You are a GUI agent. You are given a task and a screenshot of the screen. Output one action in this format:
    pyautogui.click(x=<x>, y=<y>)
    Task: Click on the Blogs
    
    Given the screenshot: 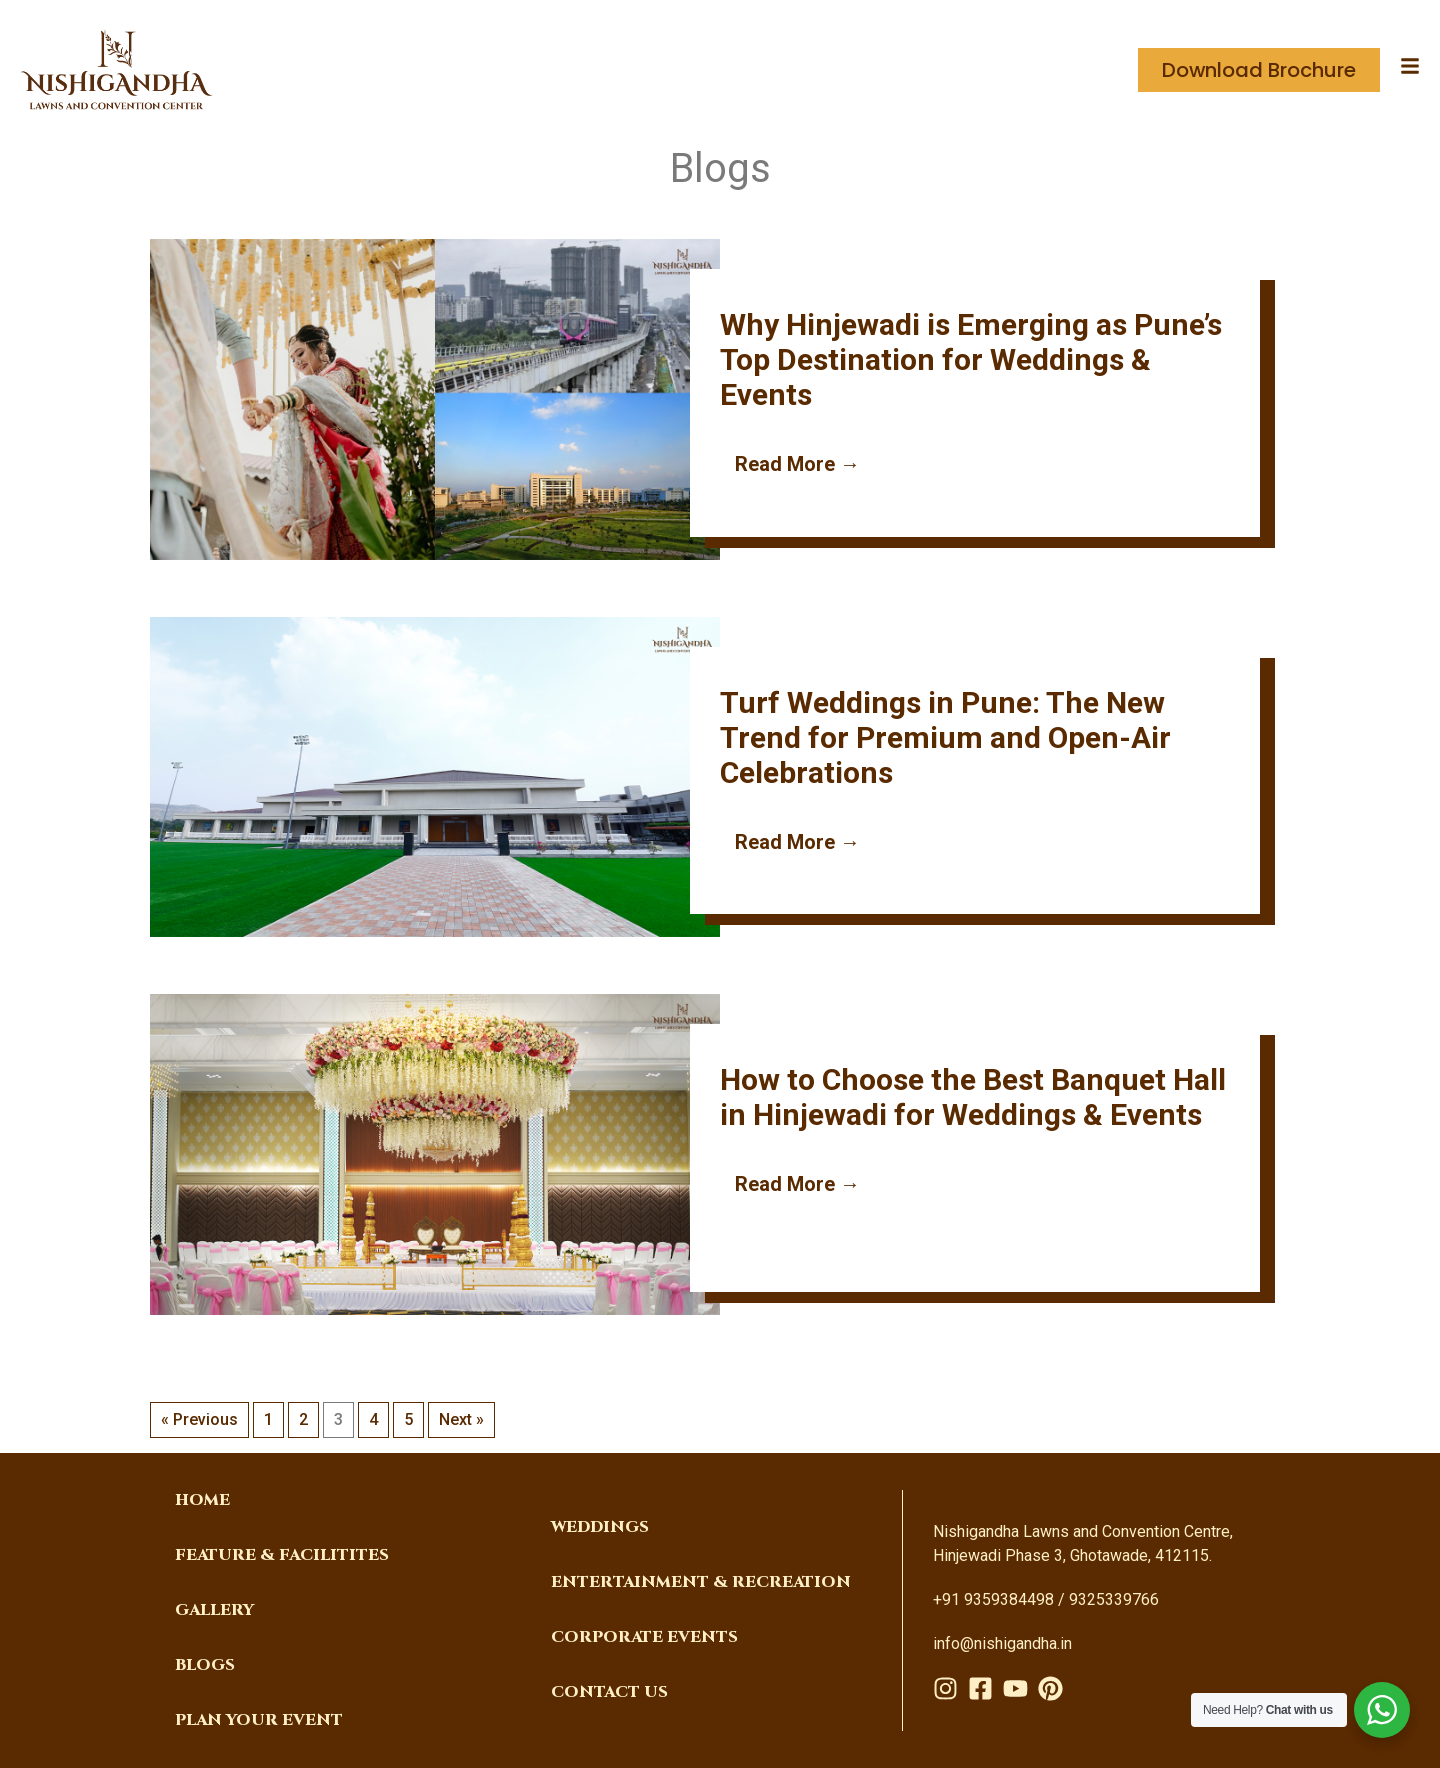 What is the action you would take?
    pyautogui.click(x=205, y=1665)
    